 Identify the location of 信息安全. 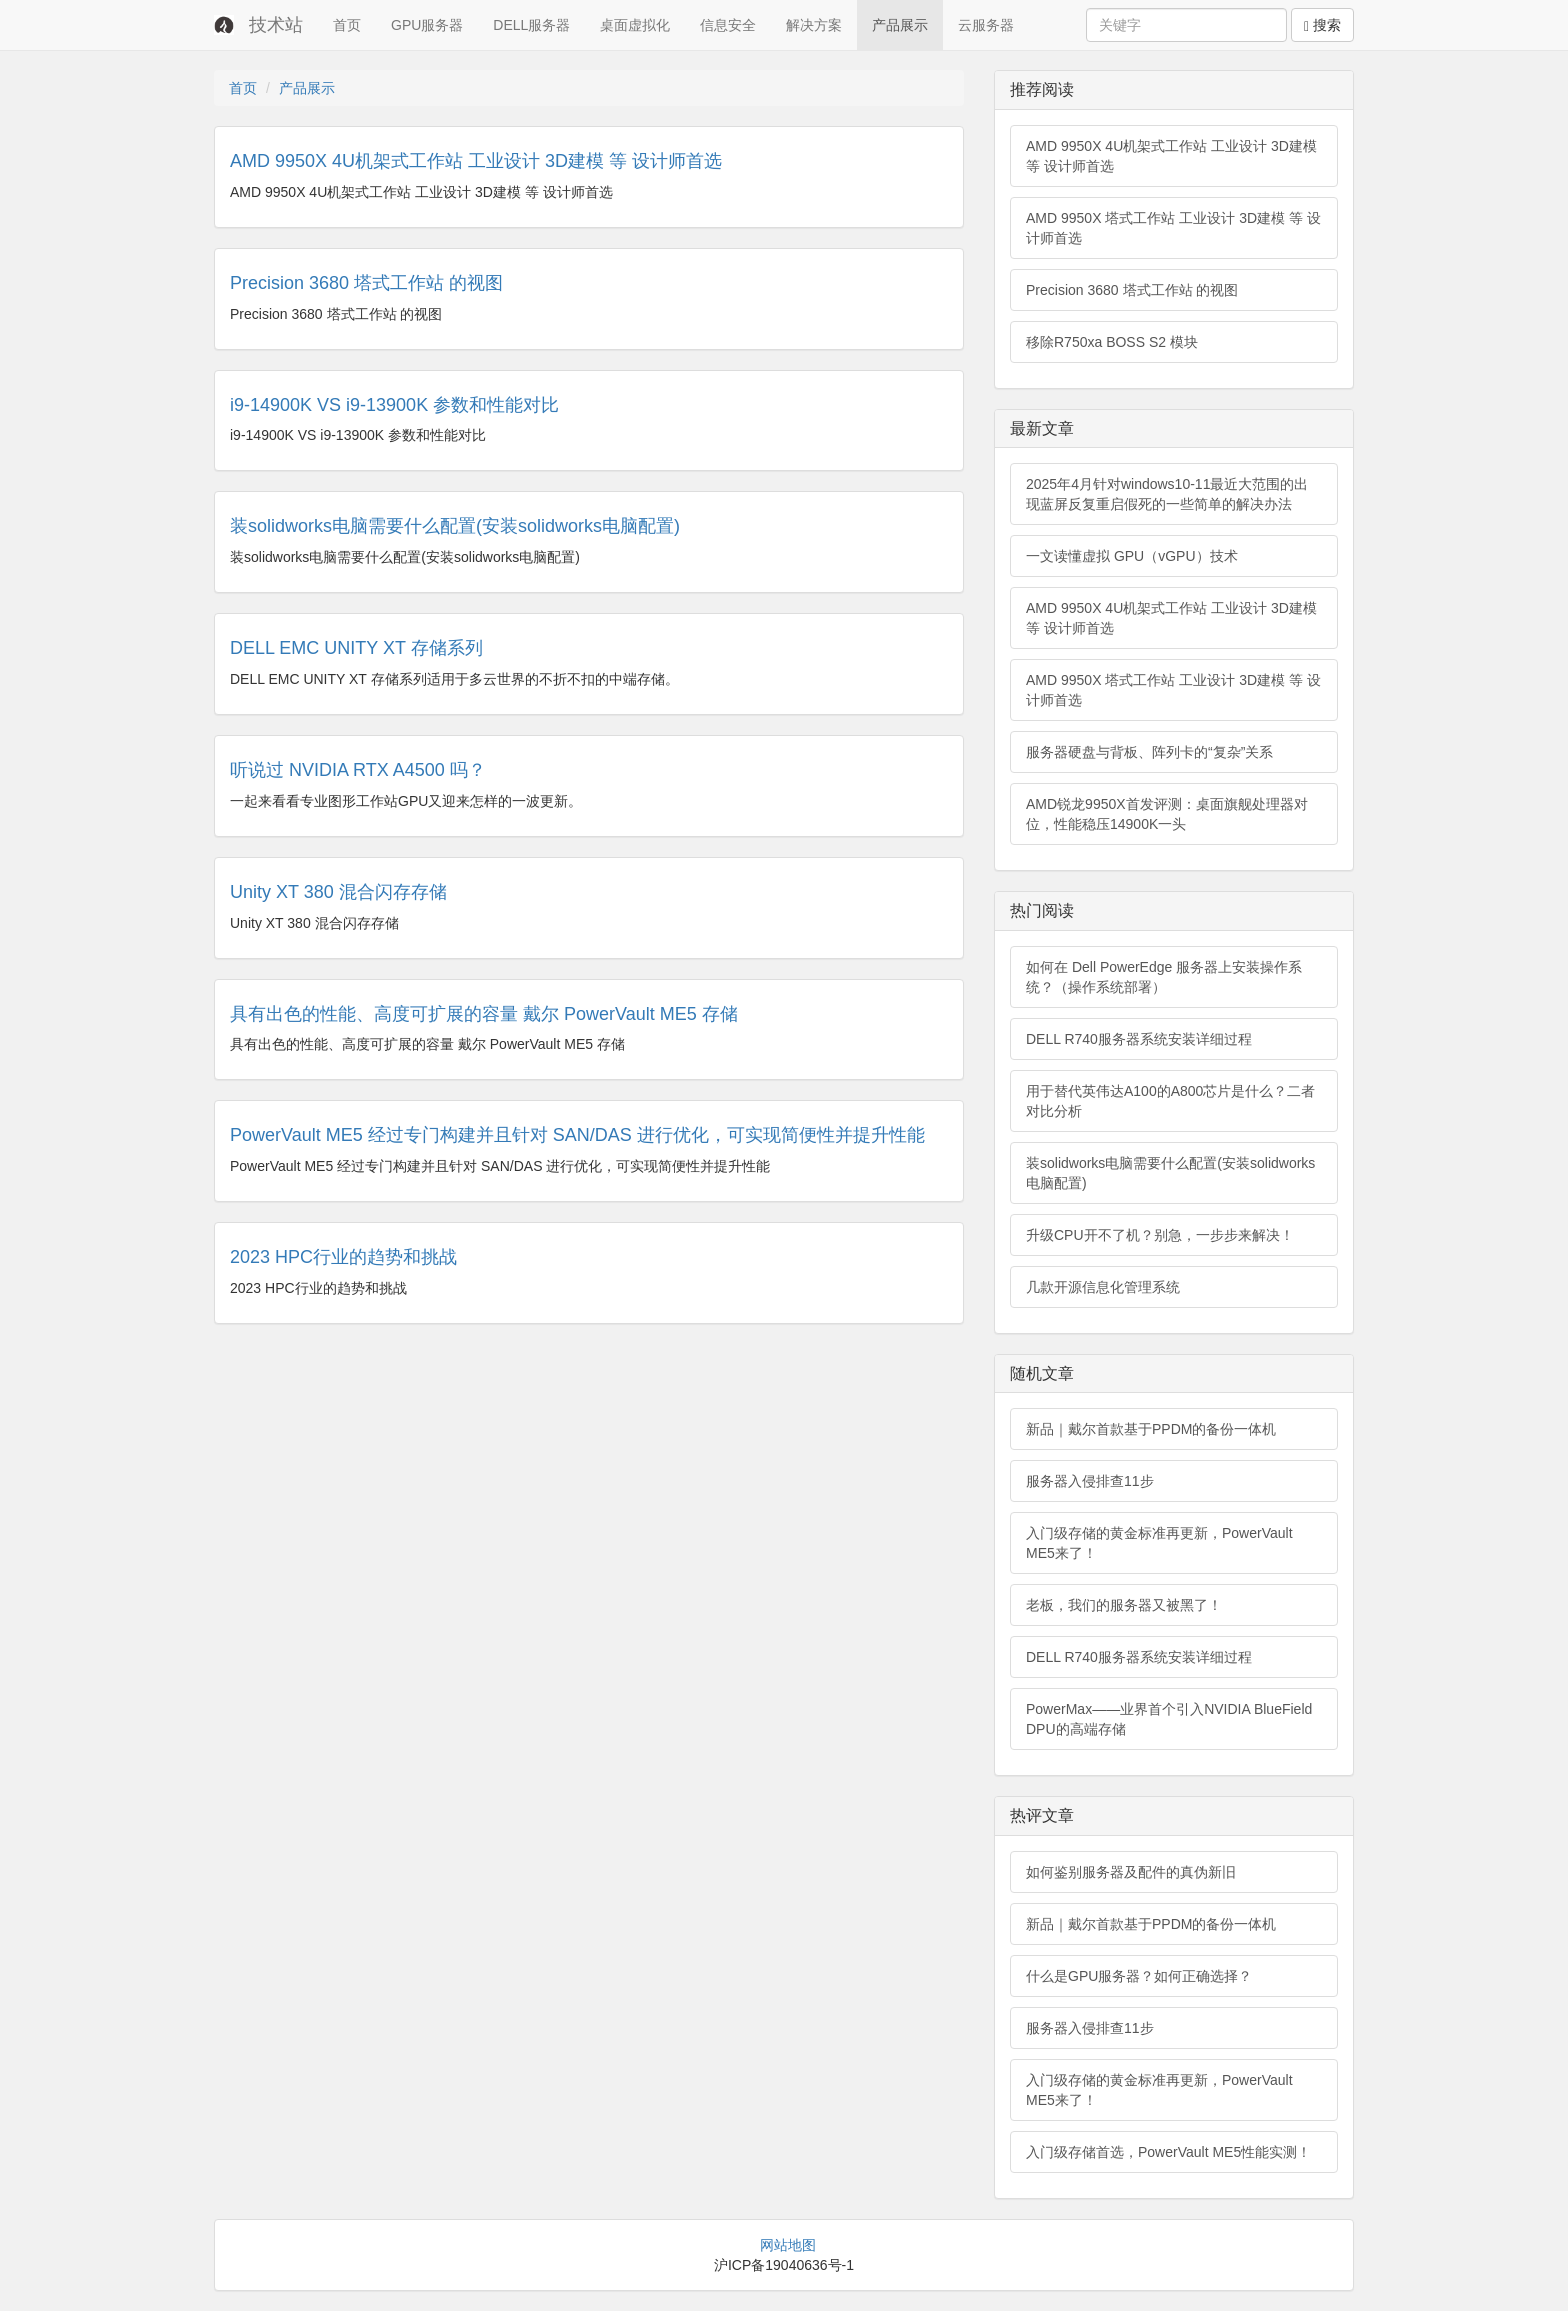
(728, 25).